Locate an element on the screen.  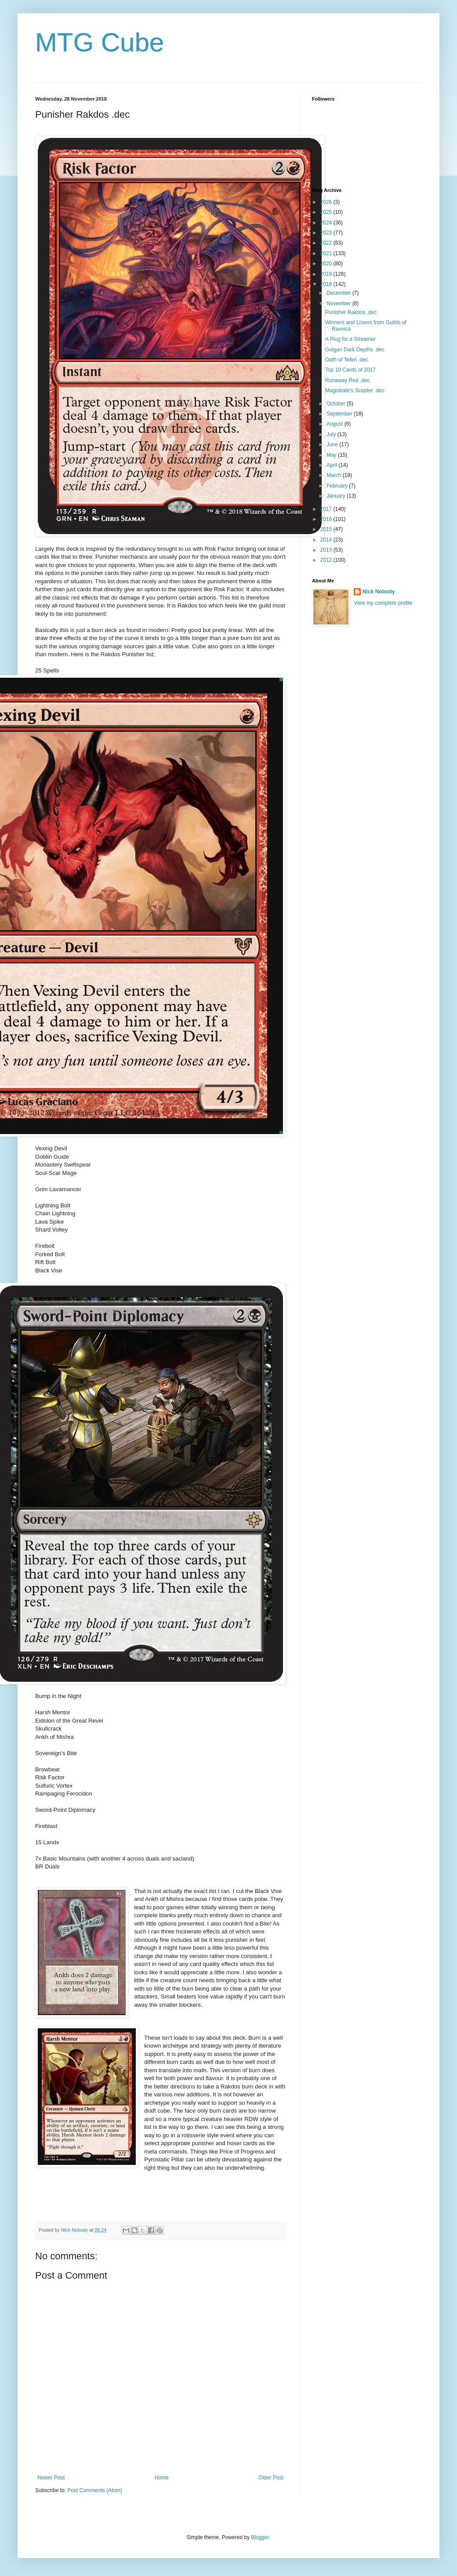
April is located at coordinates (332, 465).